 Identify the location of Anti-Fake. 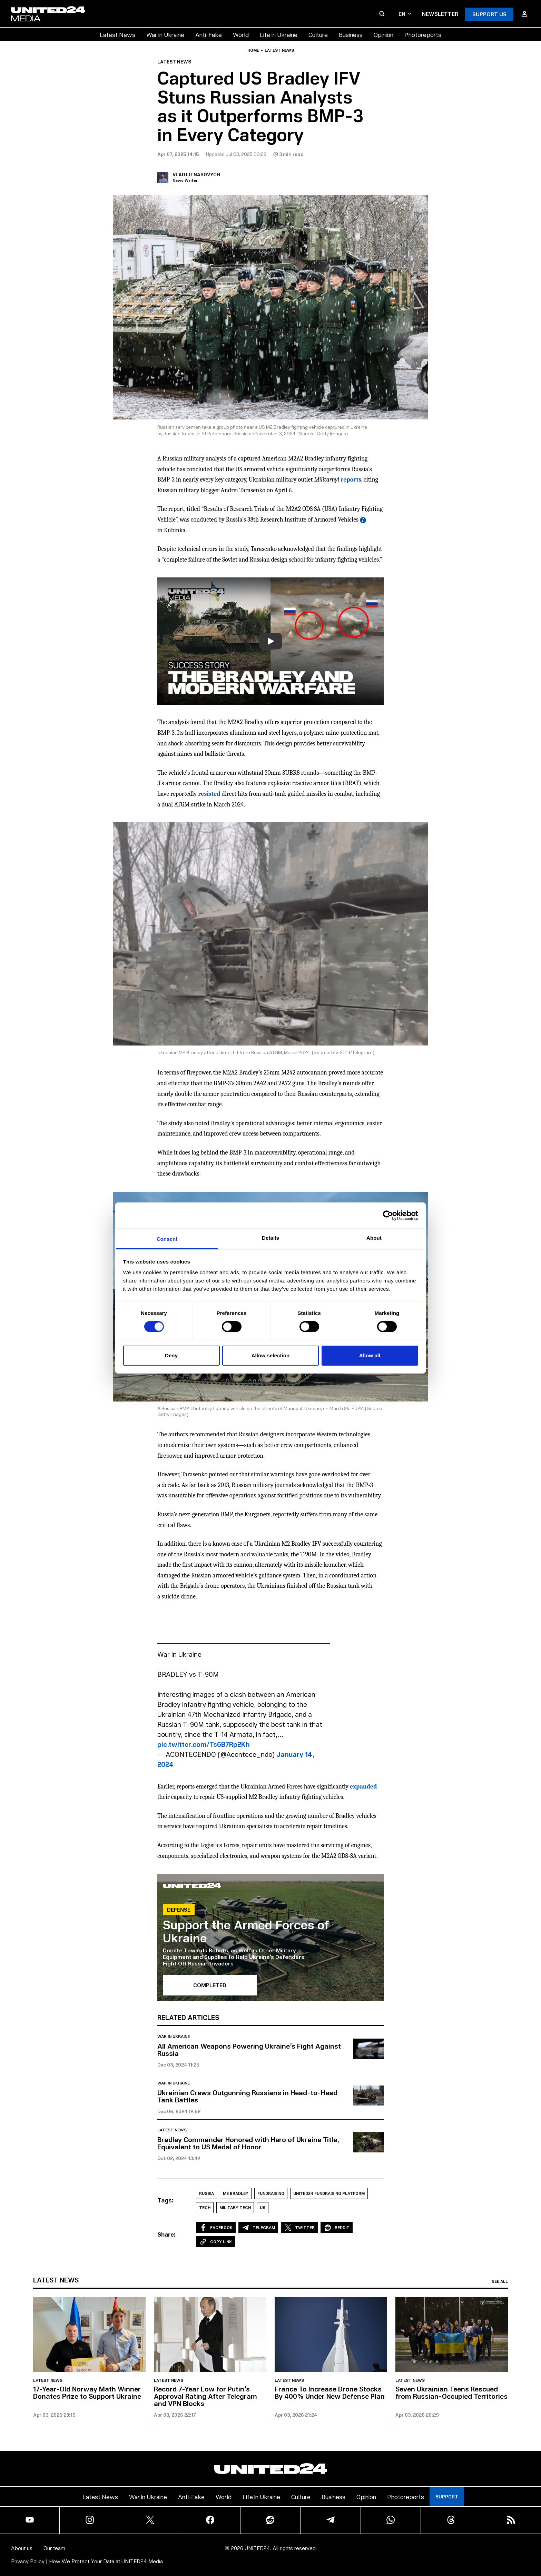
(208, 34).